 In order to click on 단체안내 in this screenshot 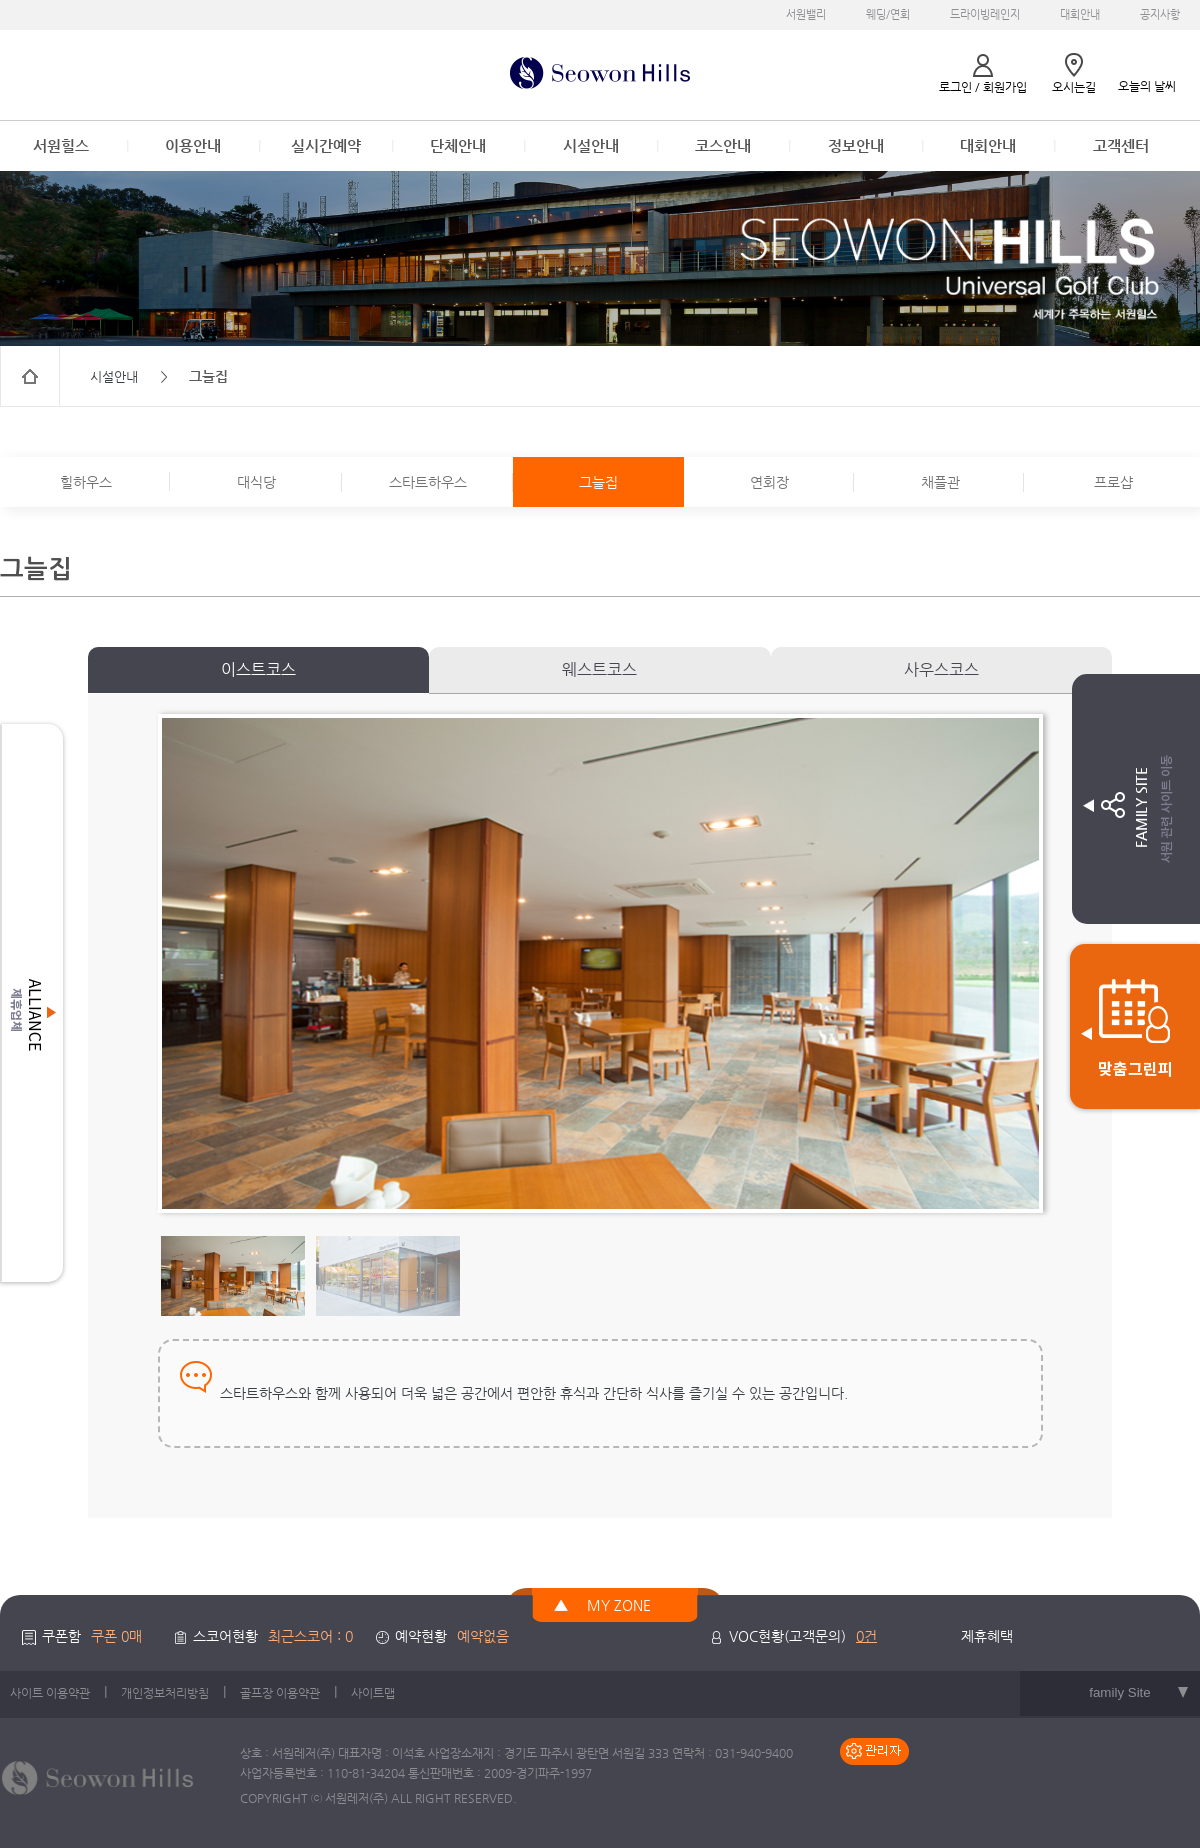, I will do `click(458, 145)`.